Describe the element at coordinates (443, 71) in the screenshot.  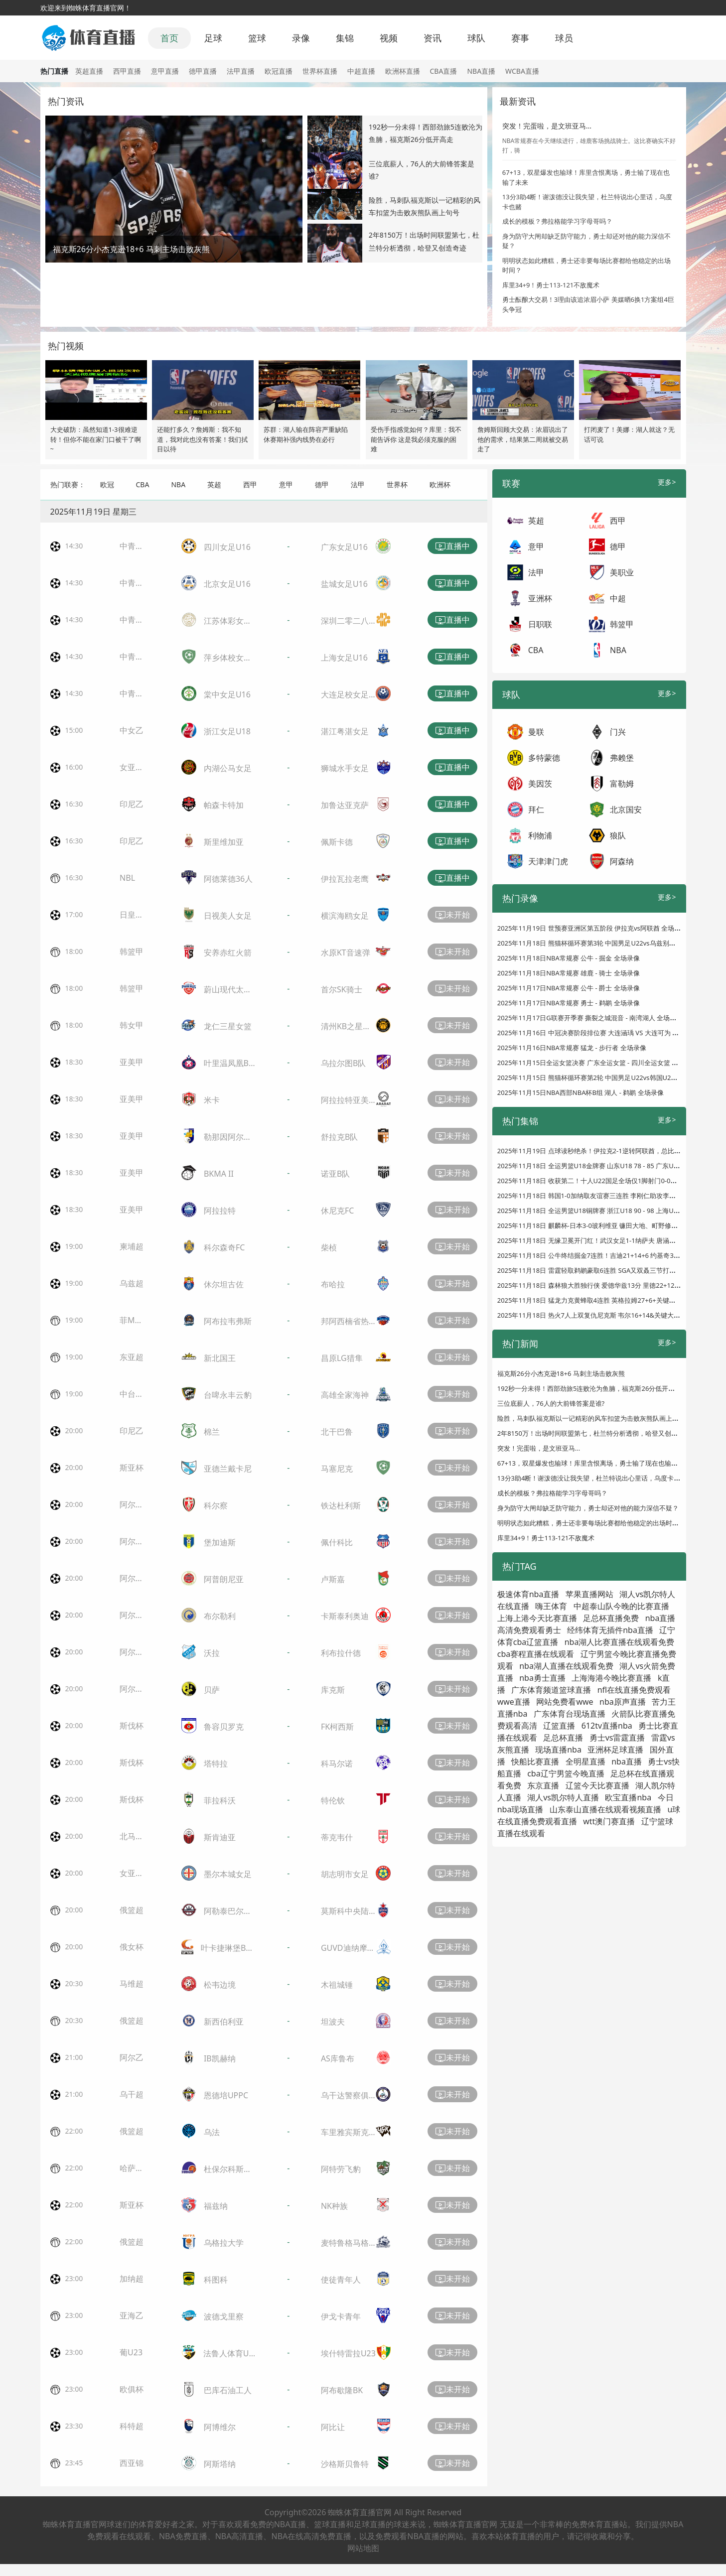
I see `CBA直播` at that location.